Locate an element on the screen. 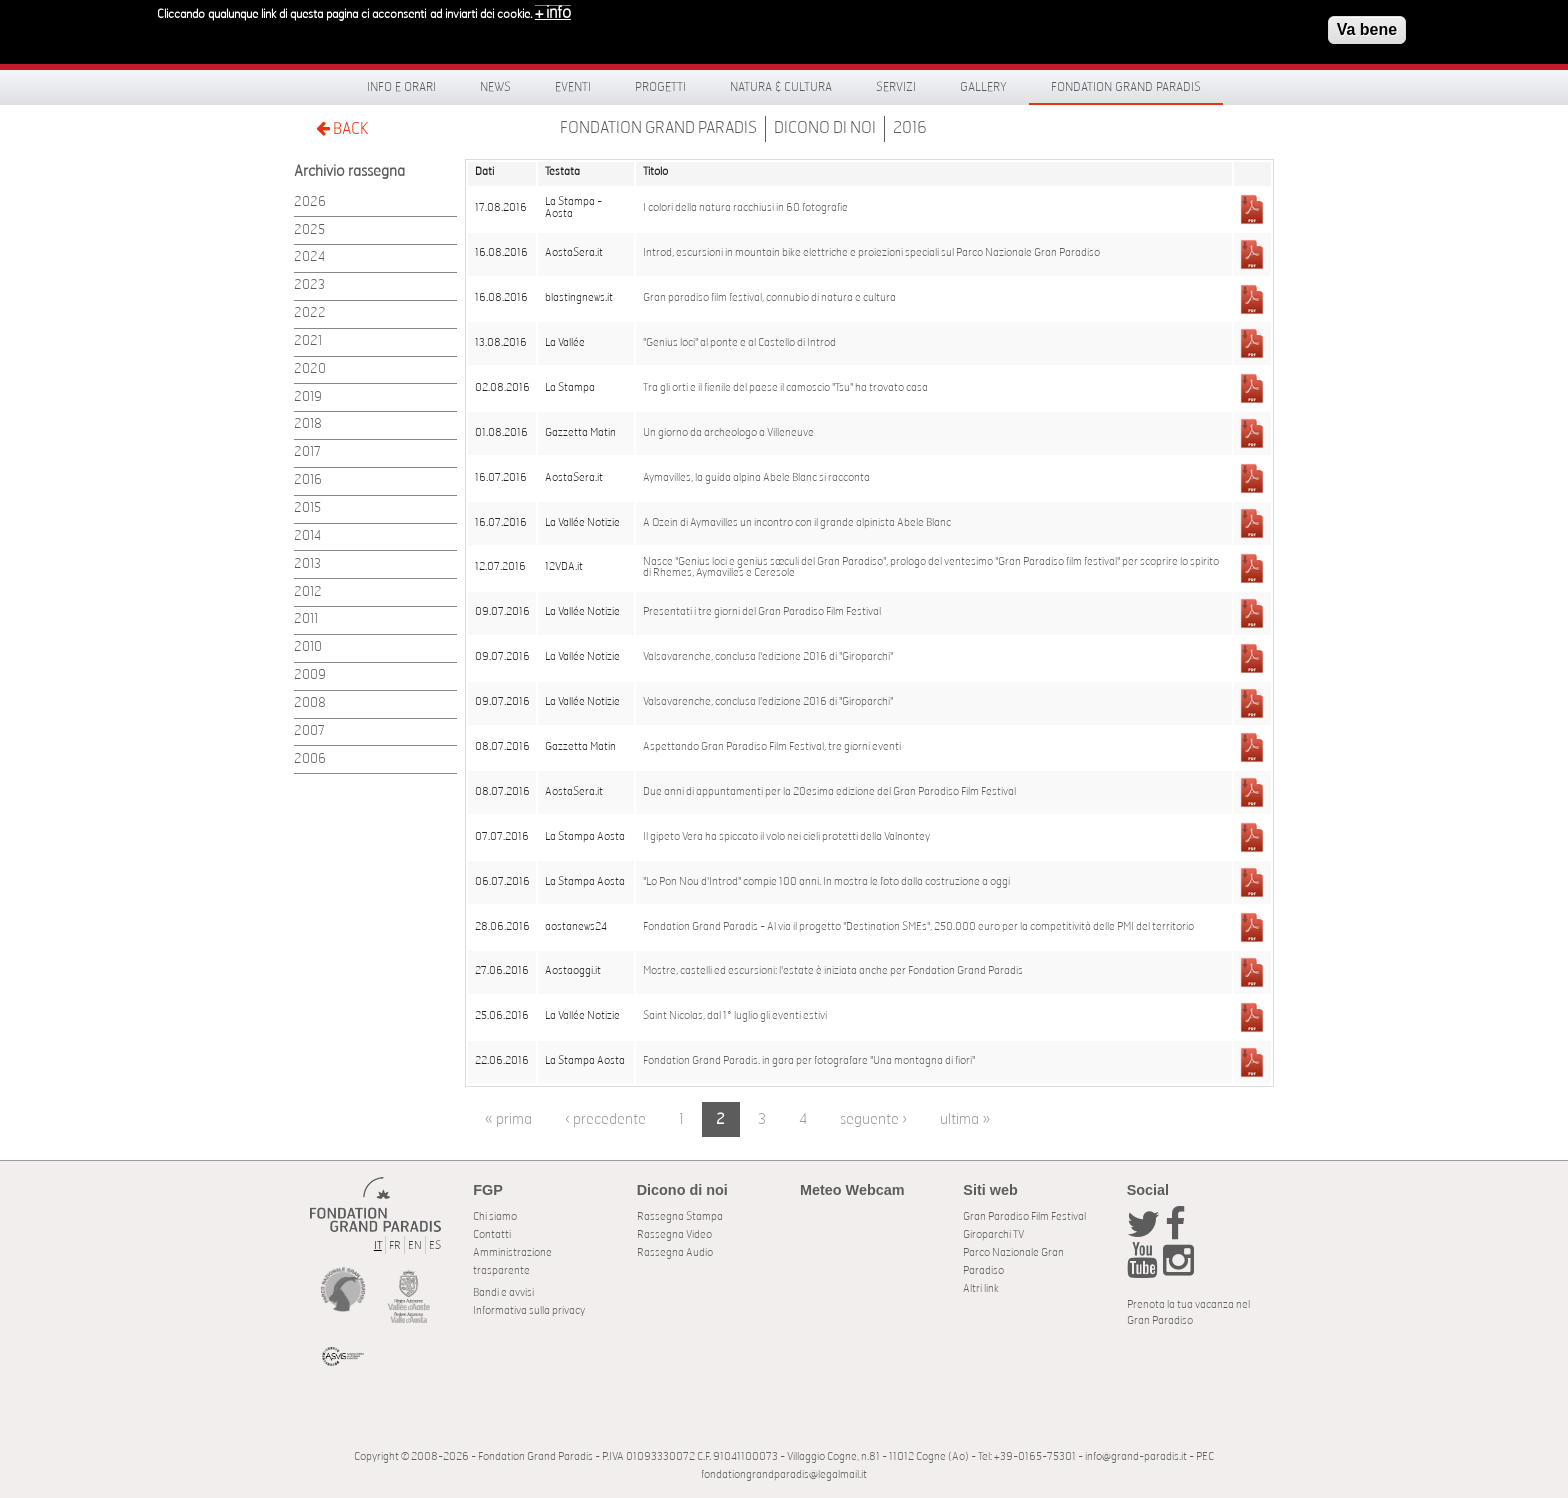  2024 is located at coordinates (309, 257).